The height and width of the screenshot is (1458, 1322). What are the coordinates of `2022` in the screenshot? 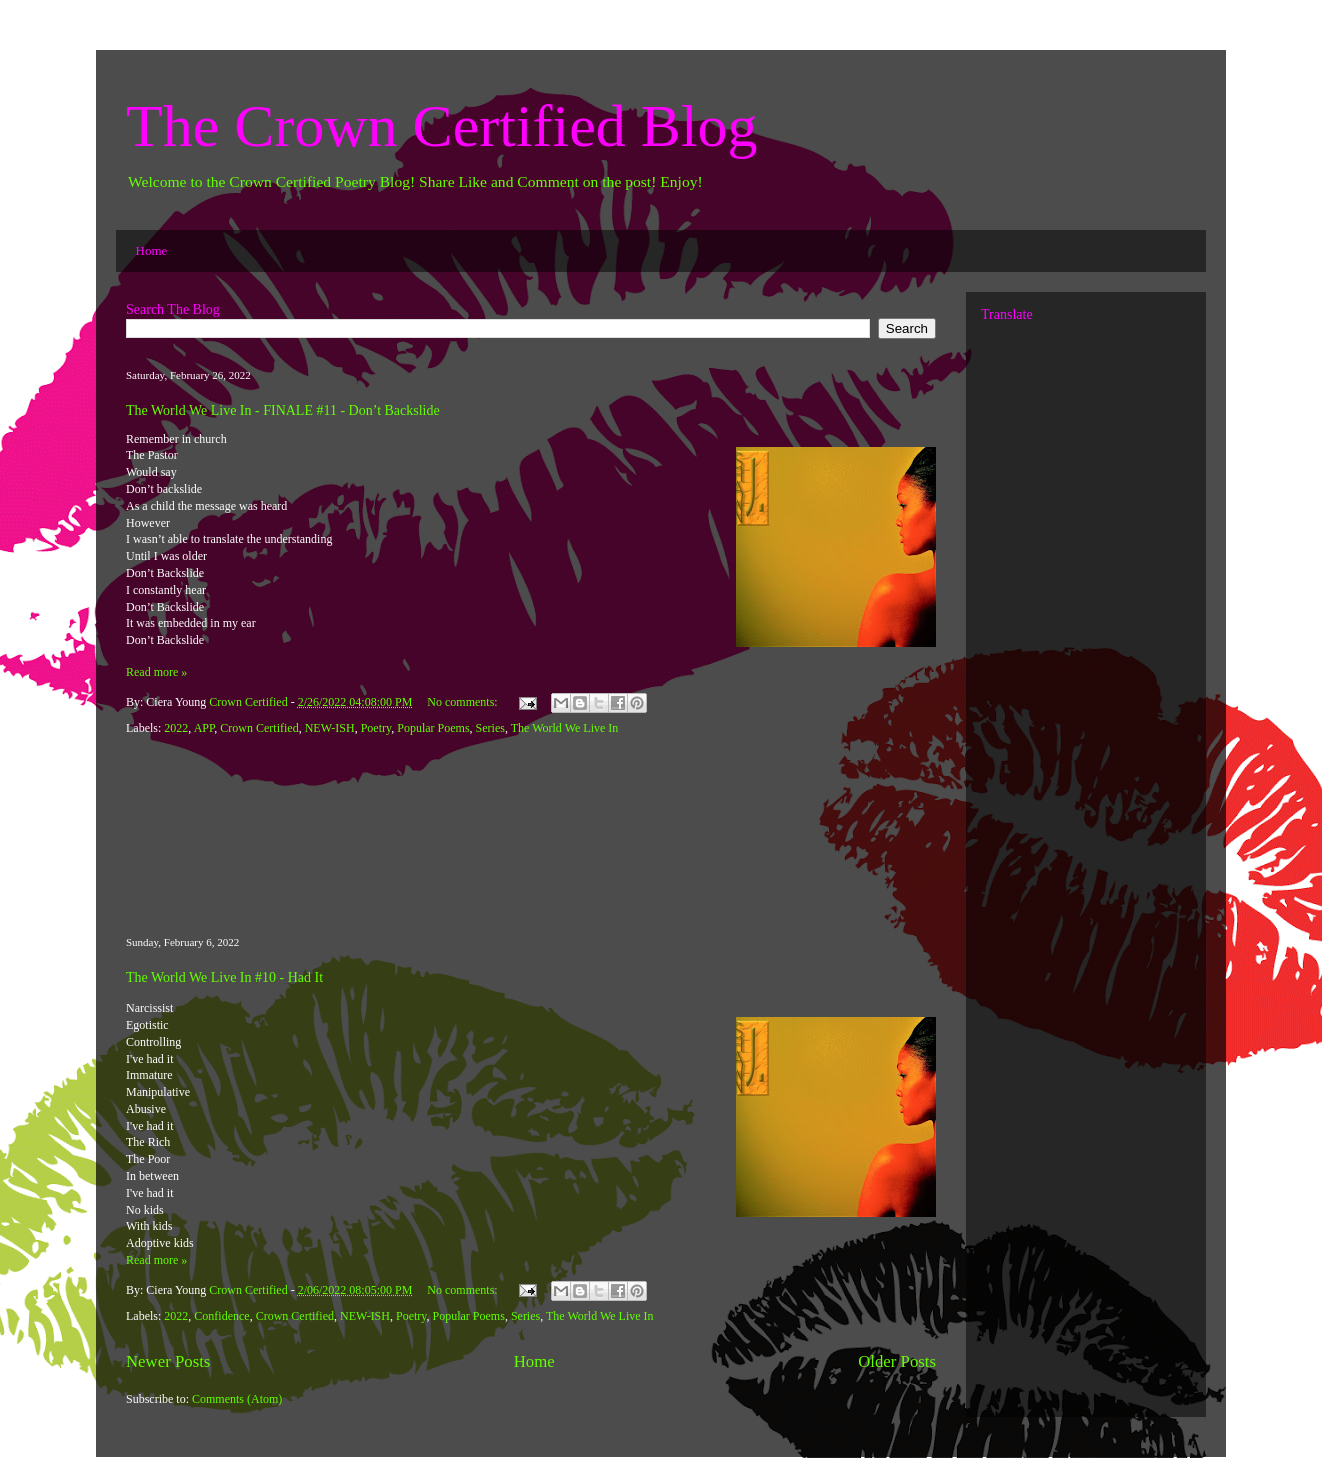 It's located at (176, 728).